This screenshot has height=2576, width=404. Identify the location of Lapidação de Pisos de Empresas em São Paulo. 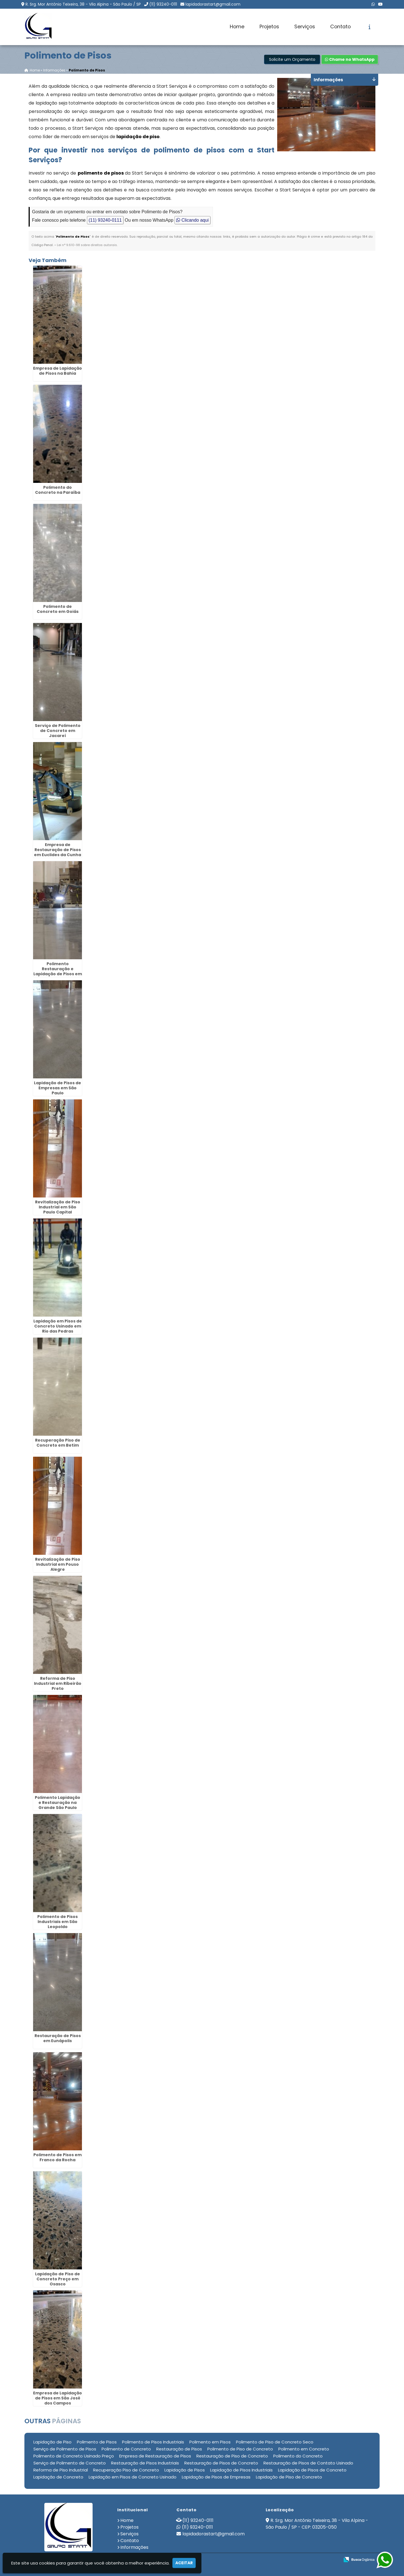
(57, 1088).